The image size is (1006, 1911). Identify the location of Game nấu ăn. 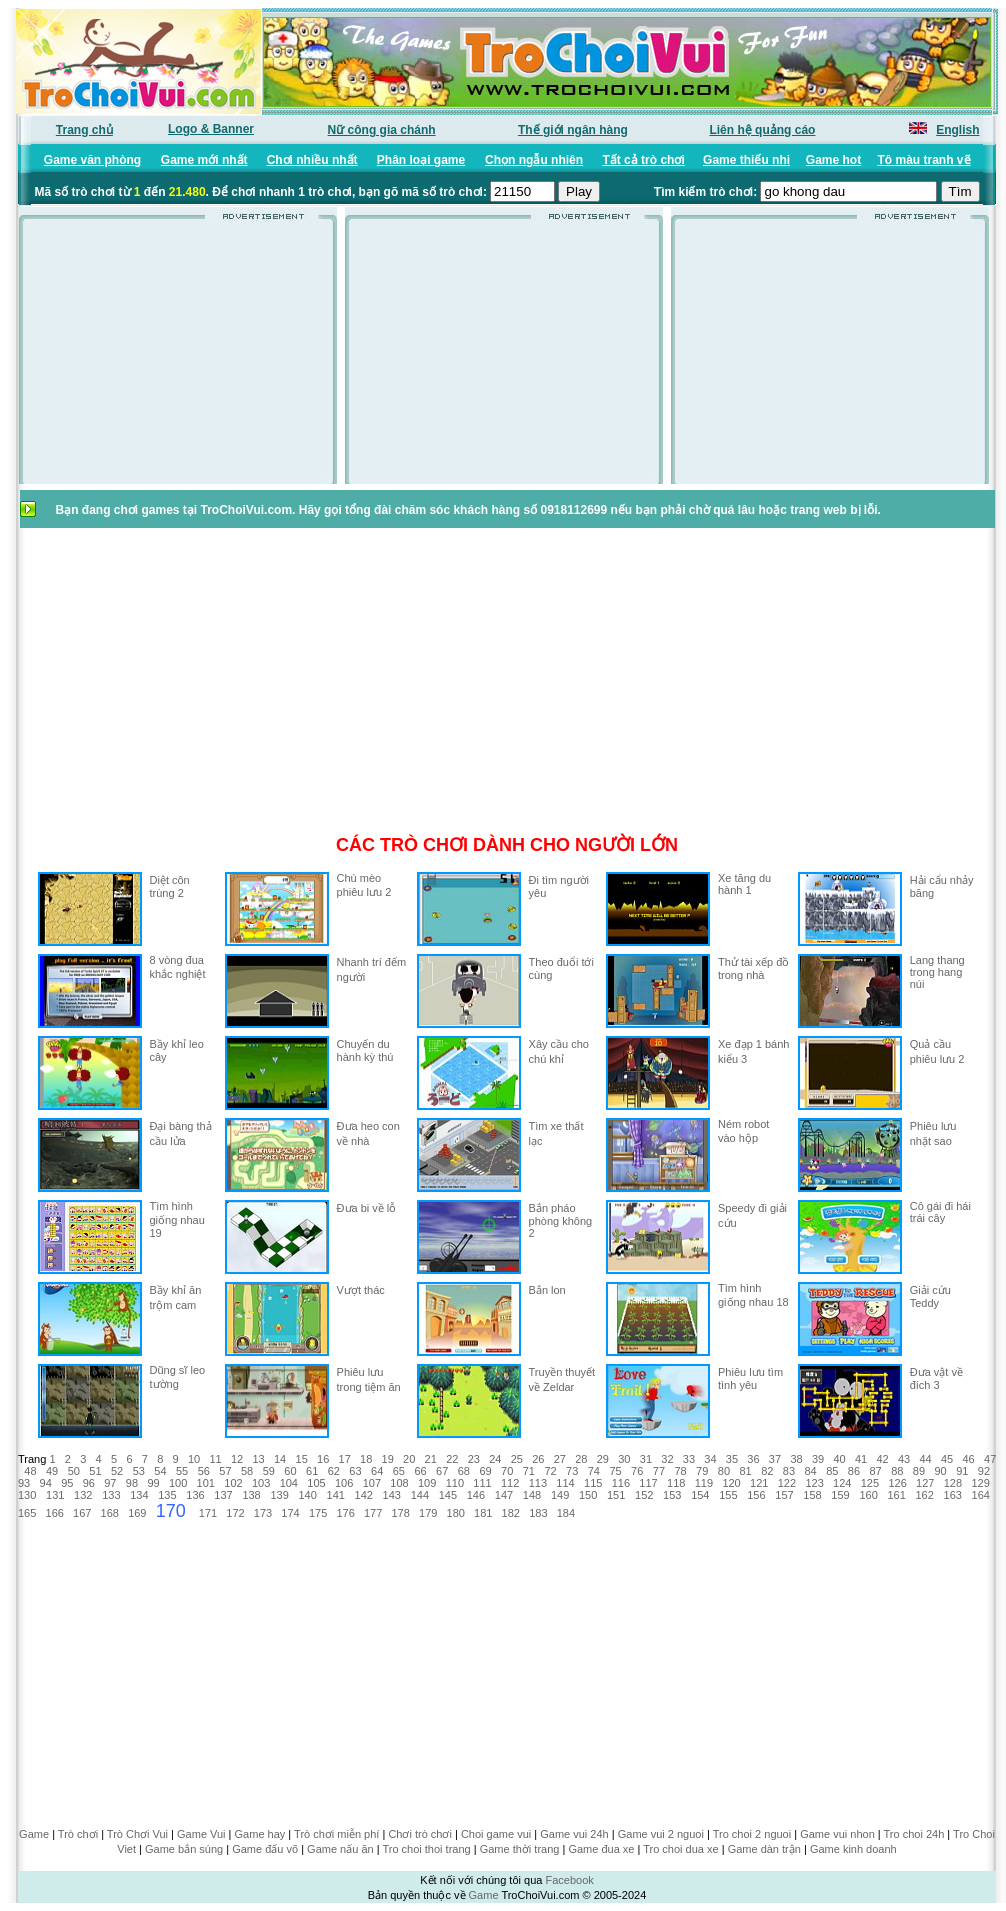
(340, 1849).